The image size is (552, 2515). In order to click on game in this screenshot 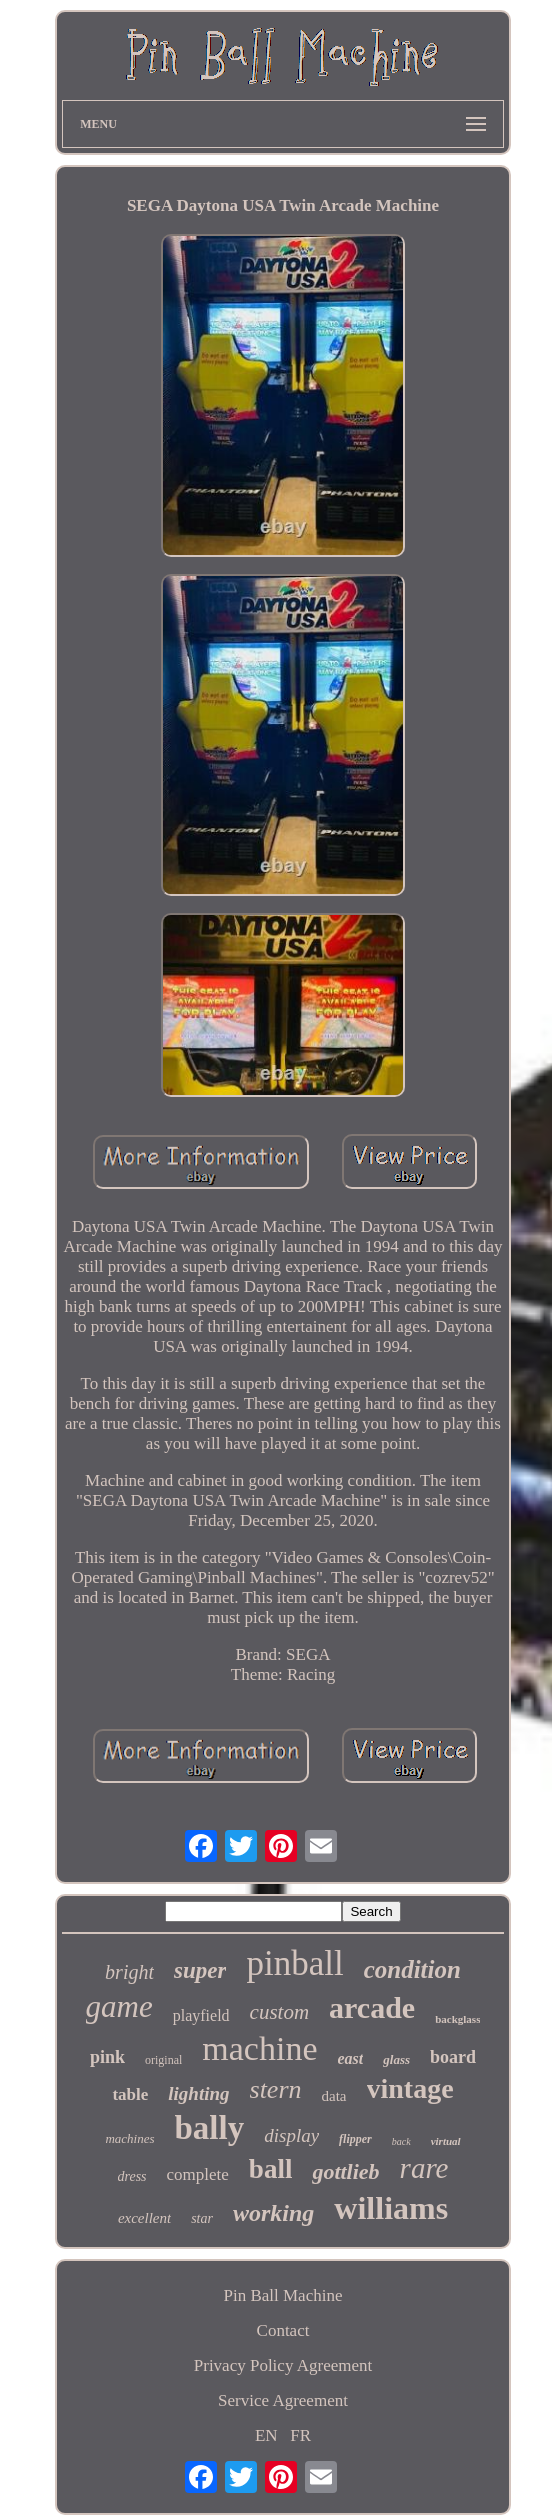, I will do `click(119, 2006)`.